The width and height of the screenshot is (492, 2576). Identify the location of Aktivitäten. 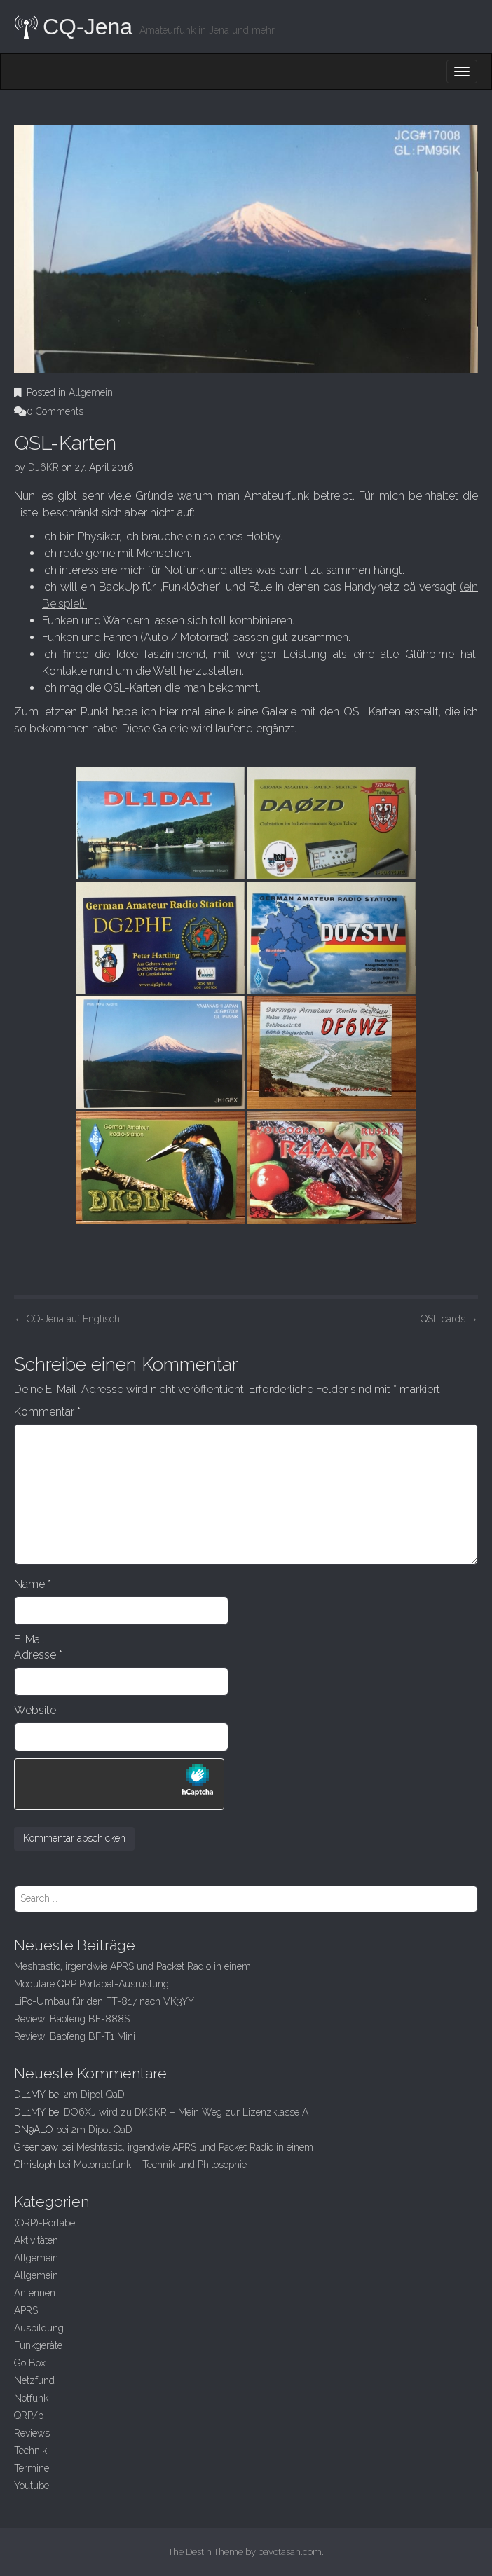
(36, 2240).